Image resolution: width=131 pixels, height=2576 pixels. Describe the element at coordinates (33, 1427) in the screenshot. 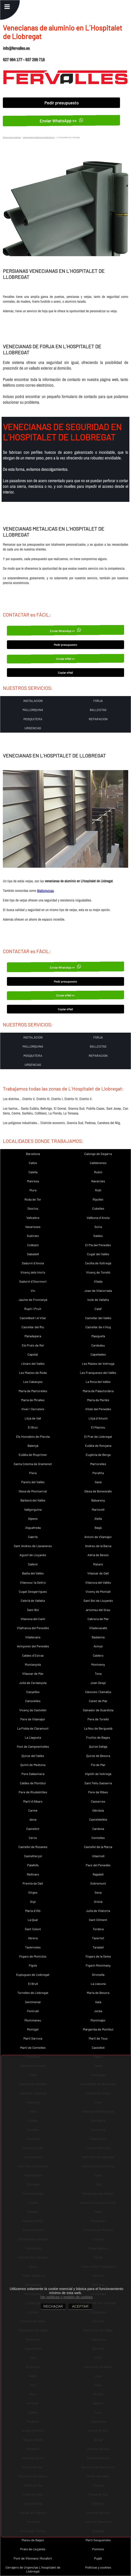

I see `El Bruc` at that location.